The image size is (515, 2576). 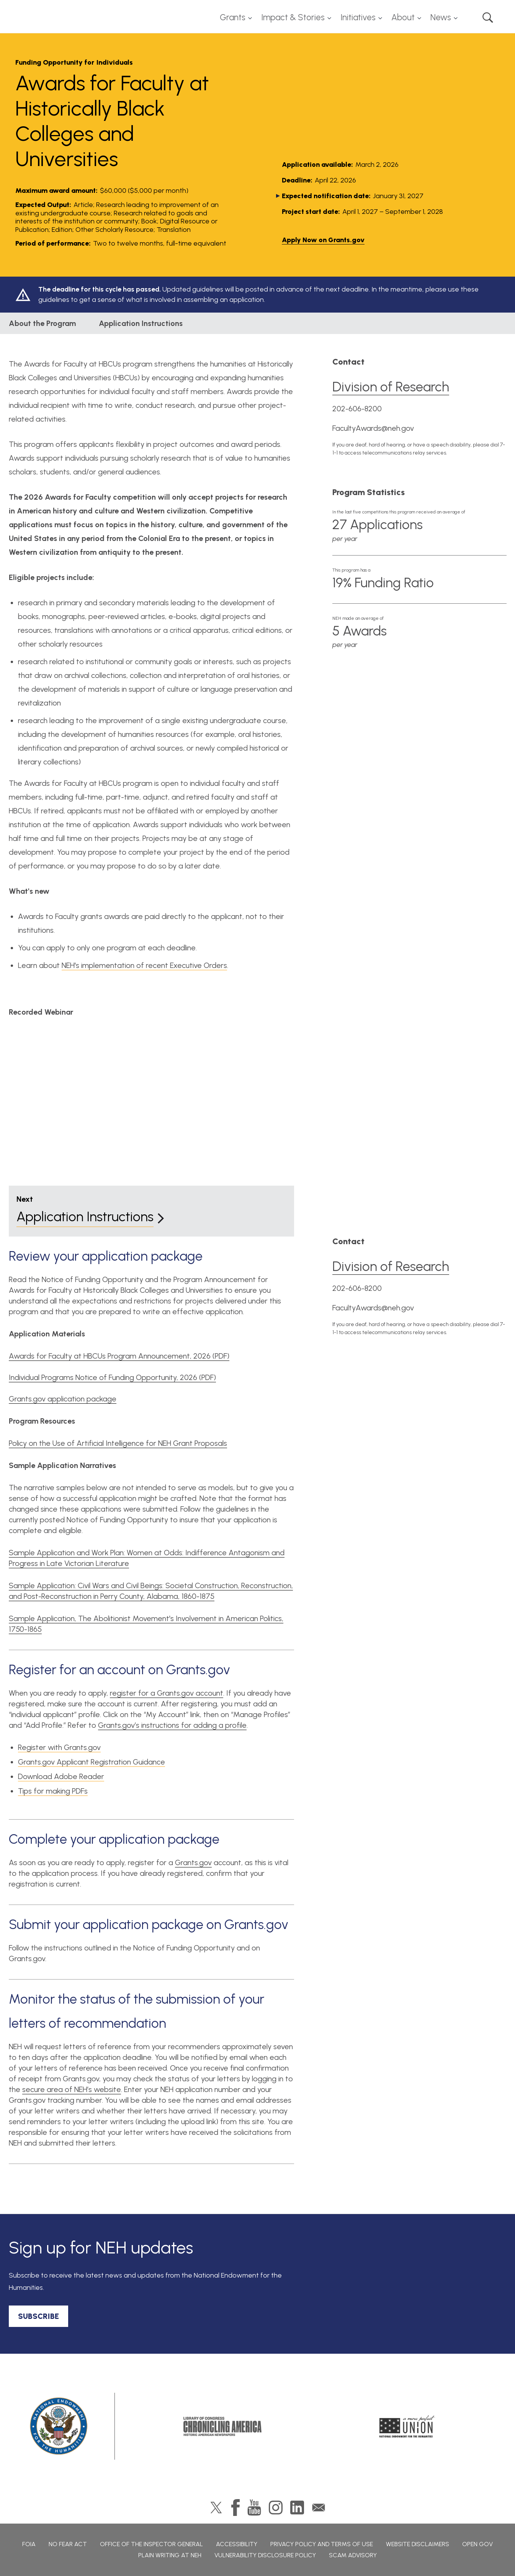 What do you see at coordinates (477, 2544) in the screenshot?
I see `Open Gov` at bounding box center [477, 2544].